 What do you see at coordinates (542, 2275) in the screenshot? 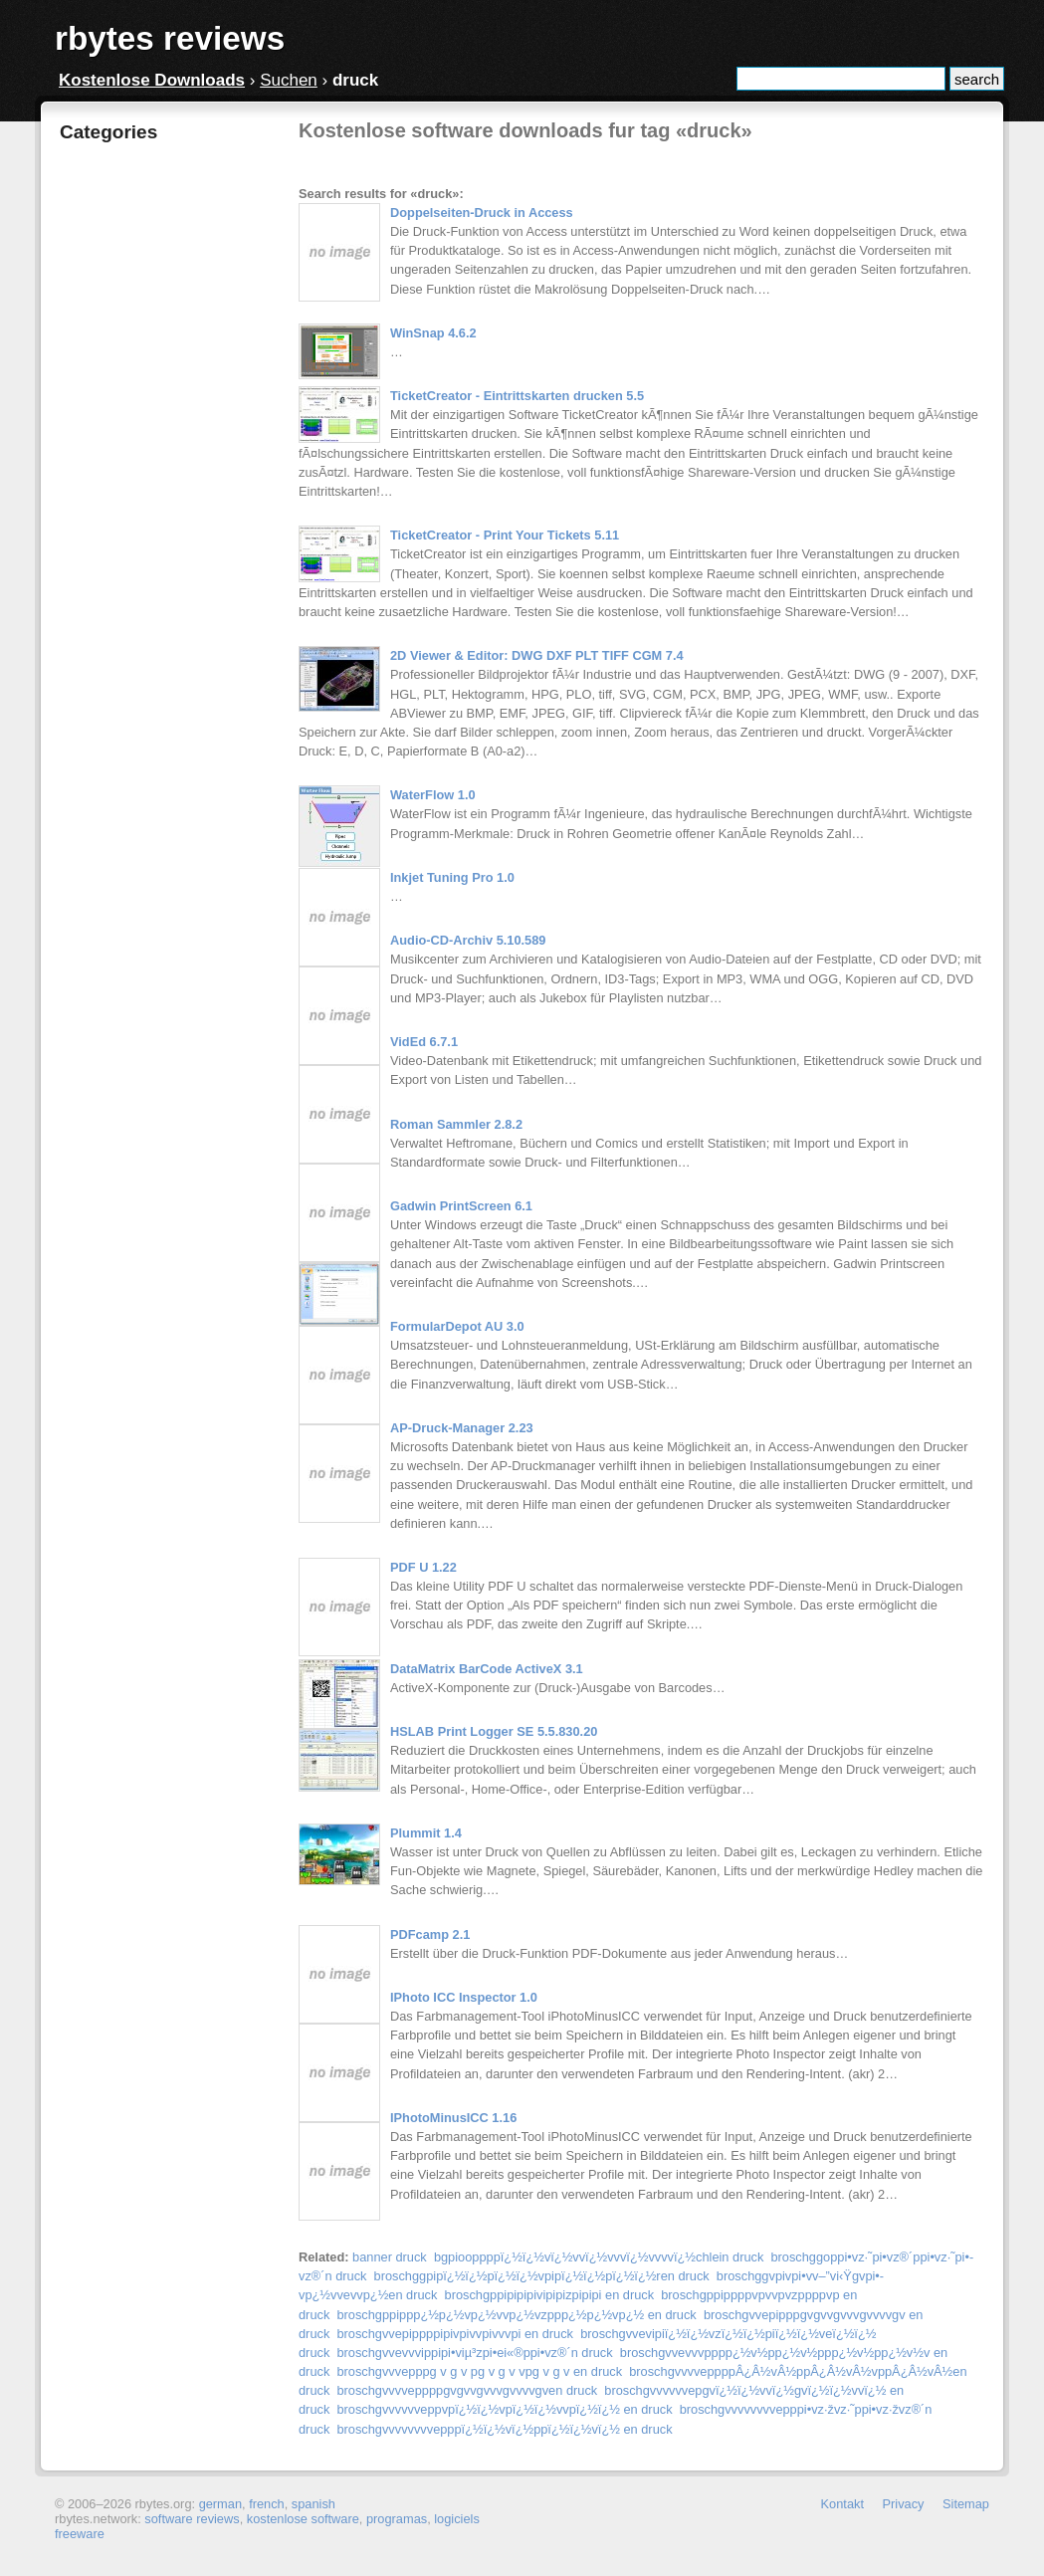
I see `broschggpipï¿½ï¿½pï¿½ï¿½vpipï¿½ï¿½pï¿½ï¿½ren druck` at bounding box center [542, 2275].